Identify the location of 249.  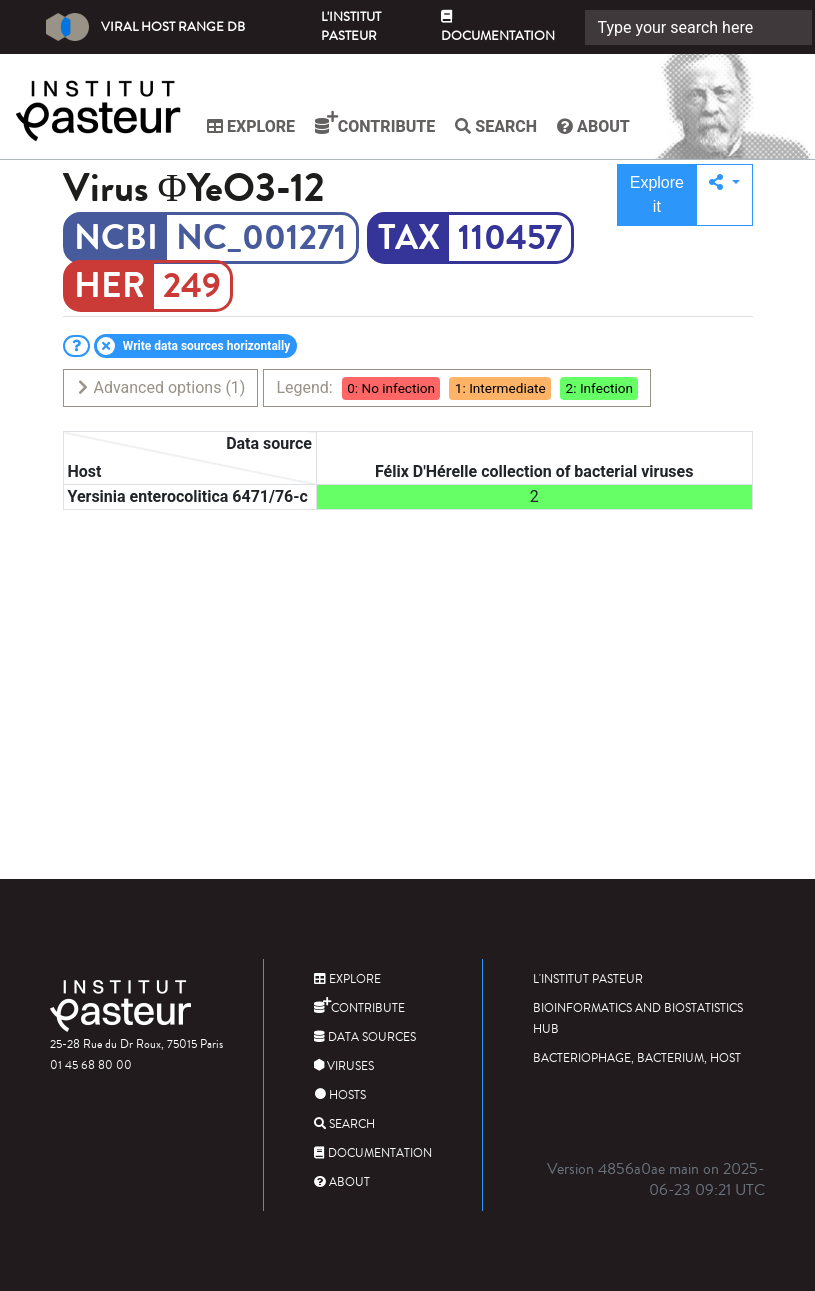
(192, 286).